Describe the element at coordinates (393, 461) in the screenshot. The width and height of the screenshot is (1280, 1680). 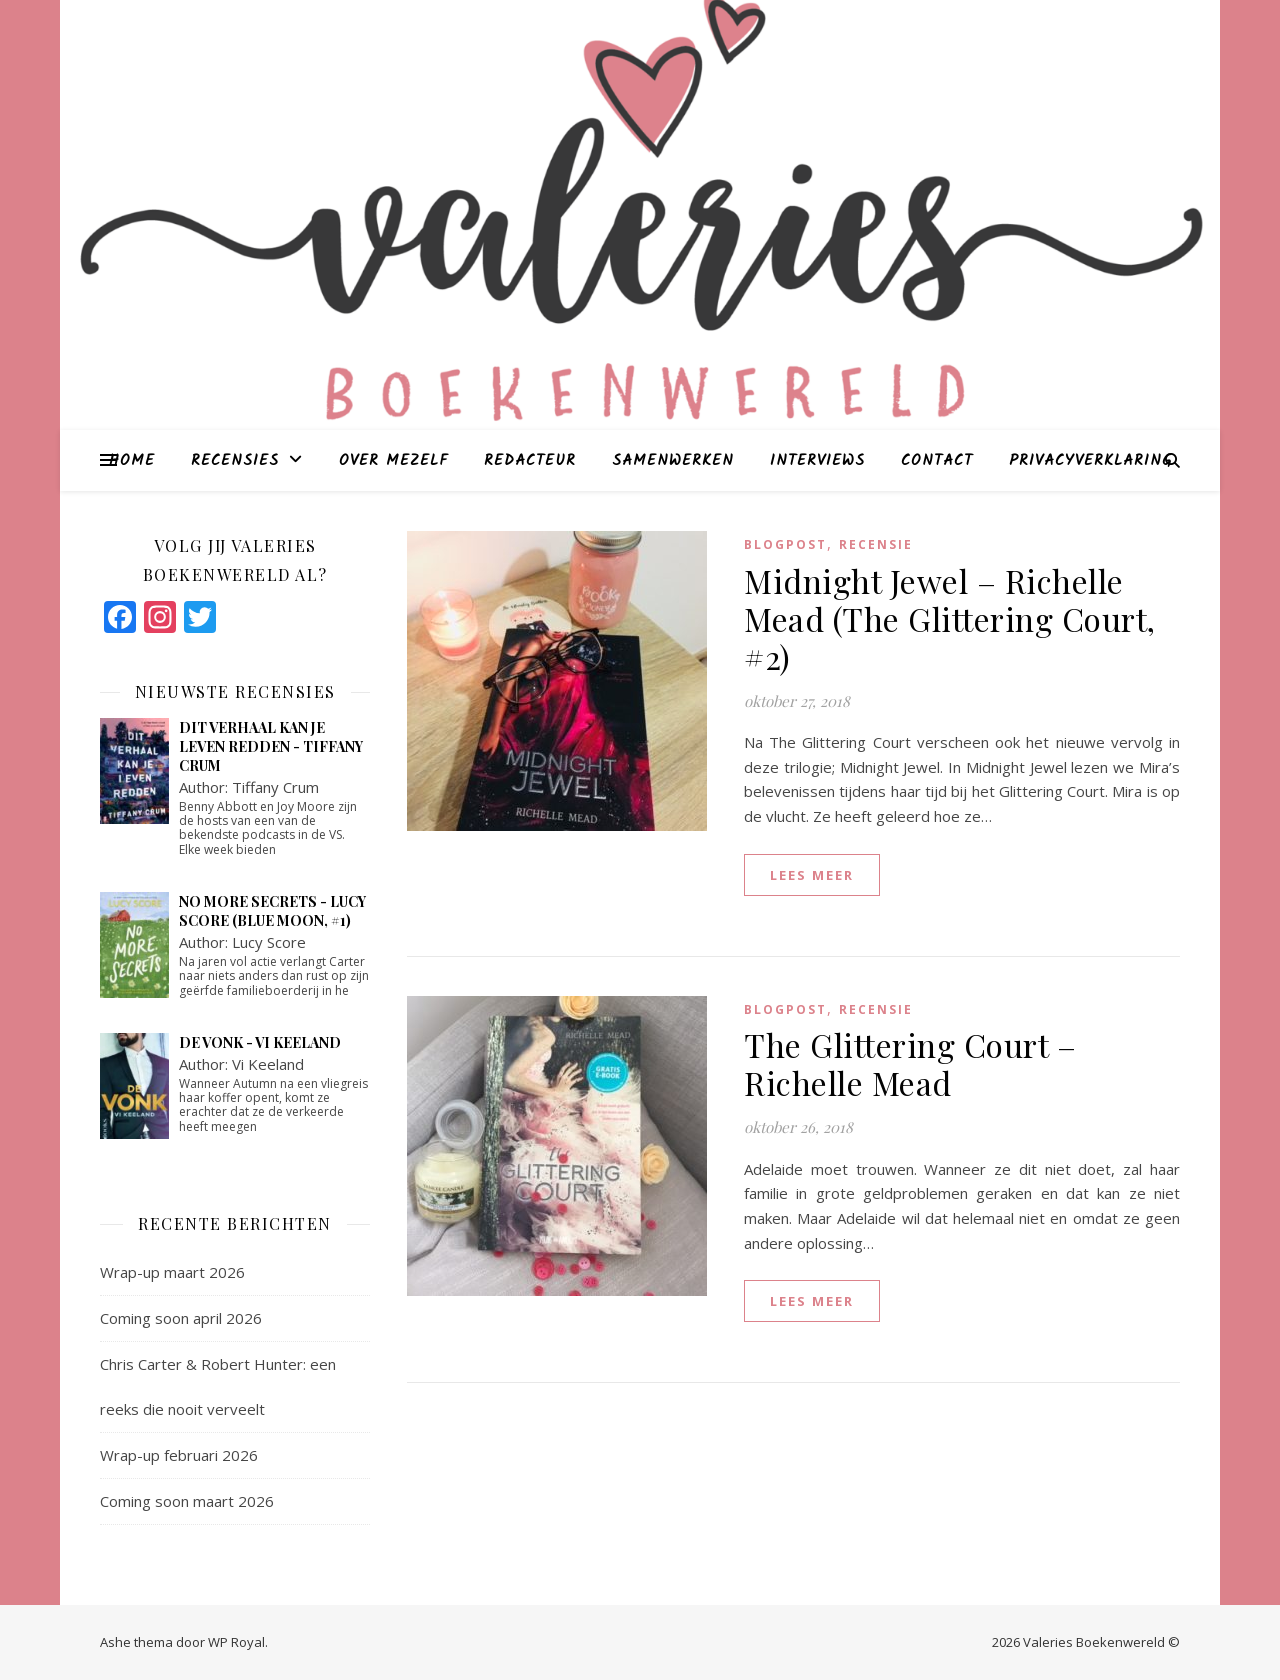
I see `Over mezelf` at that location.